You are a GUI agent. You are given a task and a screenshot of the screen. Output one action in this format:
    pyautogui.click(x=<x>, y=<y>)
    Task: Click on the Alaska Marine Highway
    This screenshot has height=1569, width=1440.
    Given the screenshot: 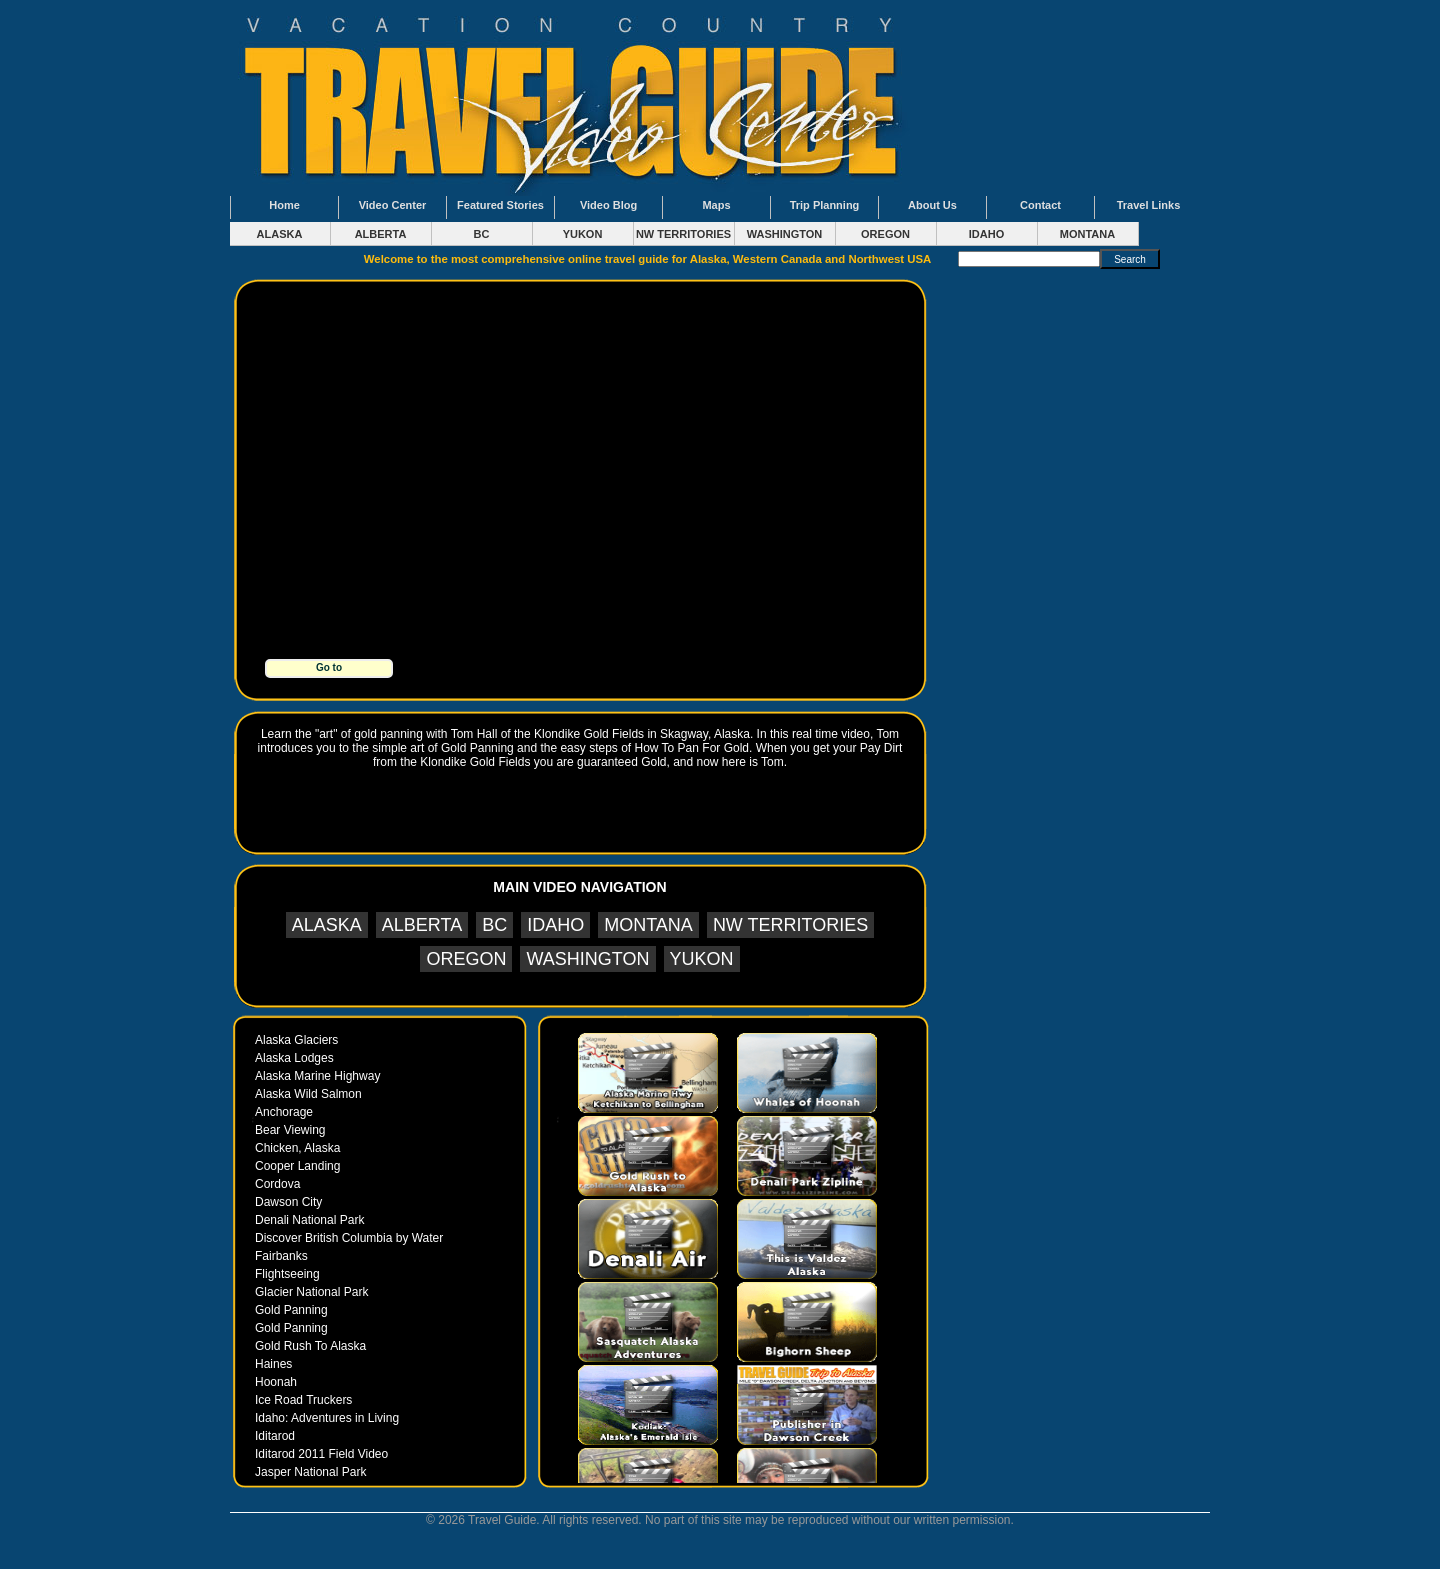 What is the action you would take?
    pyautogui.click(x=317, y=1076)
    